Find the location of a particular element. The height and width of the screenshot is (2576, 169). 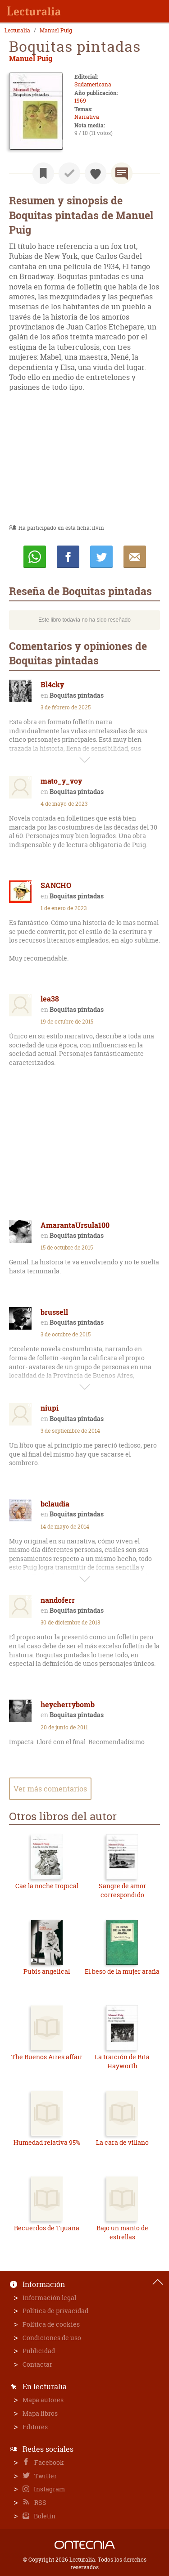

Política de cookies is located at coordinates (51, 2324).